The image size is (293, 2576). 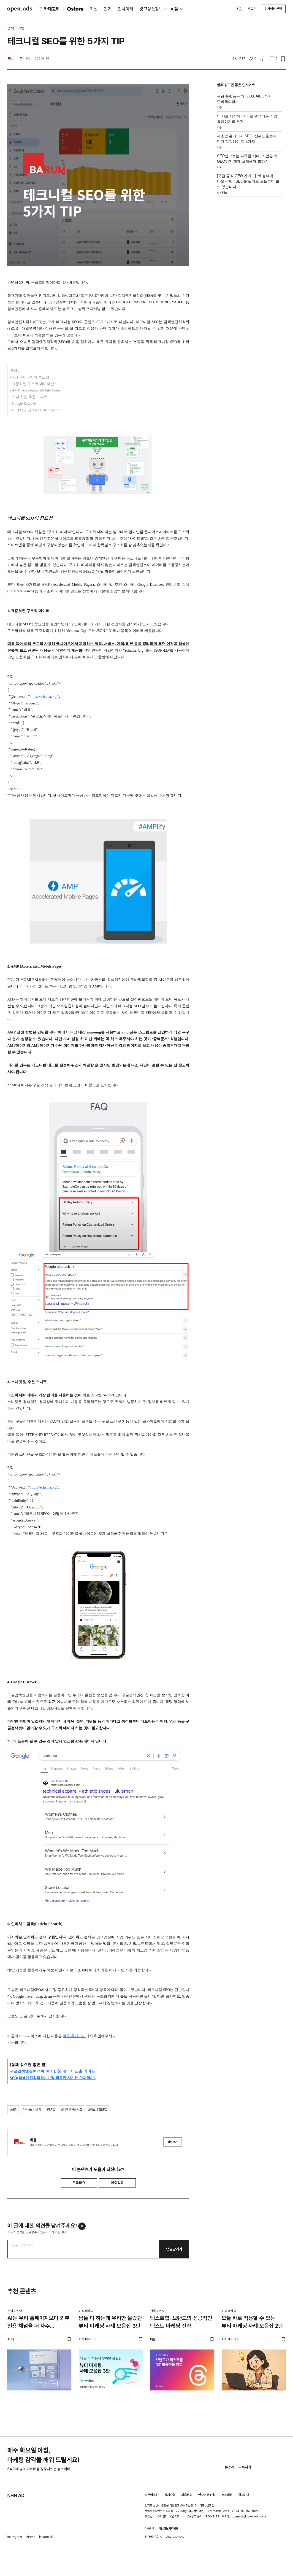 I want to click on O'story, so click(x=75, y=9).